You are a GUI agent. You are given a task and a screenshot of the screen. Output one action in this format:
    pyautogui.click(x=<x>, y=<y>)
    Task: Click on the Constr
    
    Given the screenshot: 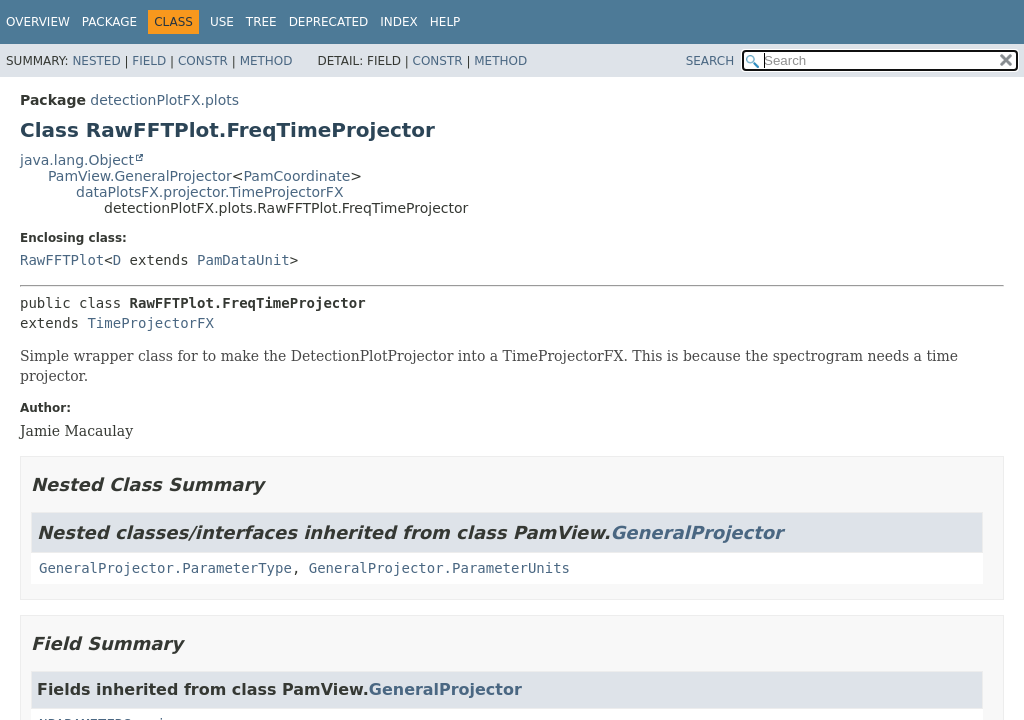 What is the action you would take?
    pyautogui.click(x=203, y=61)
    